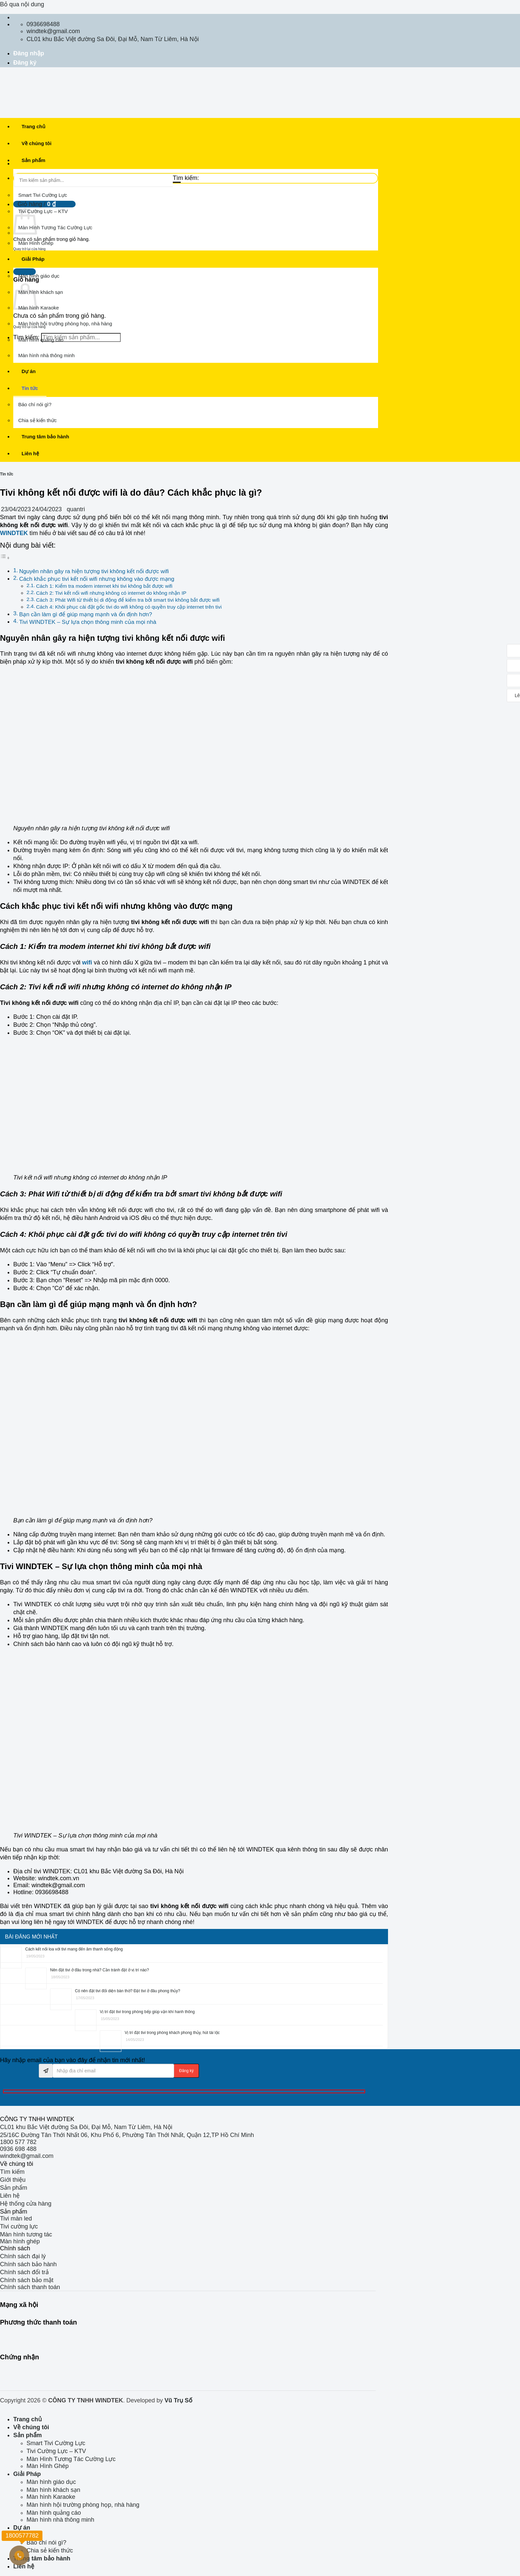  Describe the element at coordinates (45, 436) in the screenshot. I see `Trung tâm bảo hành` at that location.